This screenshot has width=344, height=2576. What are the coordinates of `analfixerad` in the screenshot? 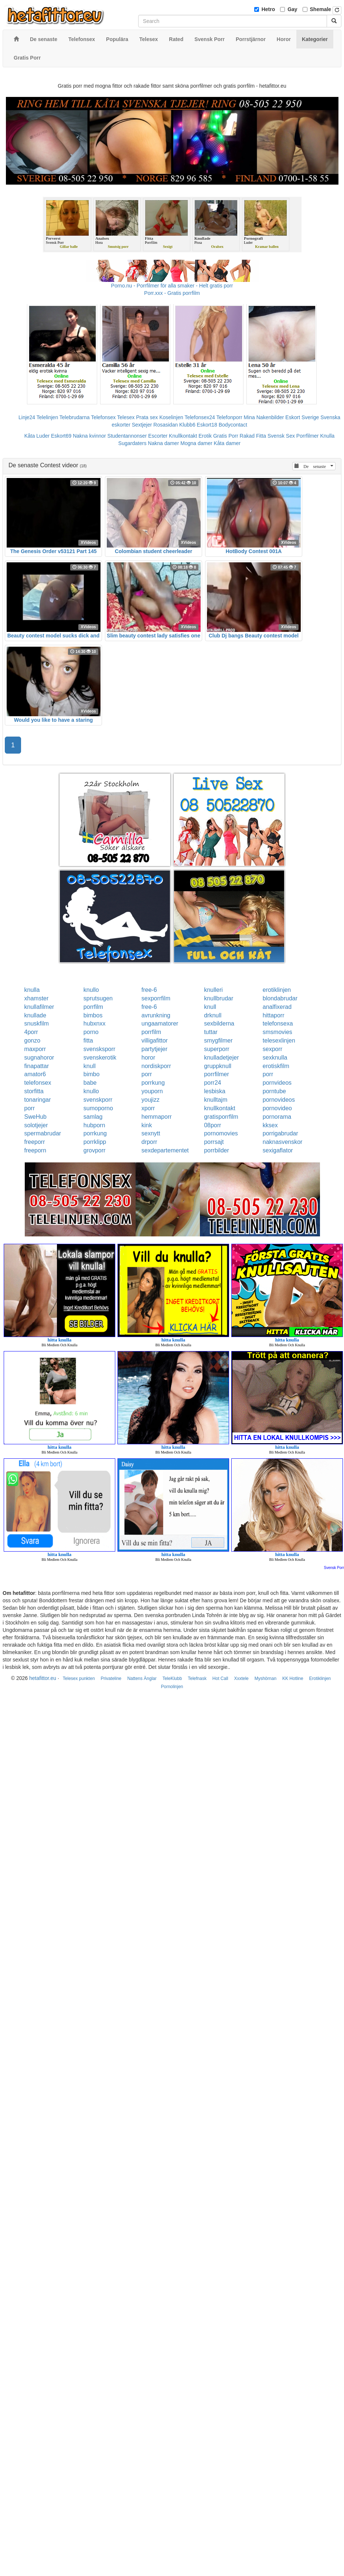 It's located at (277, 1007).